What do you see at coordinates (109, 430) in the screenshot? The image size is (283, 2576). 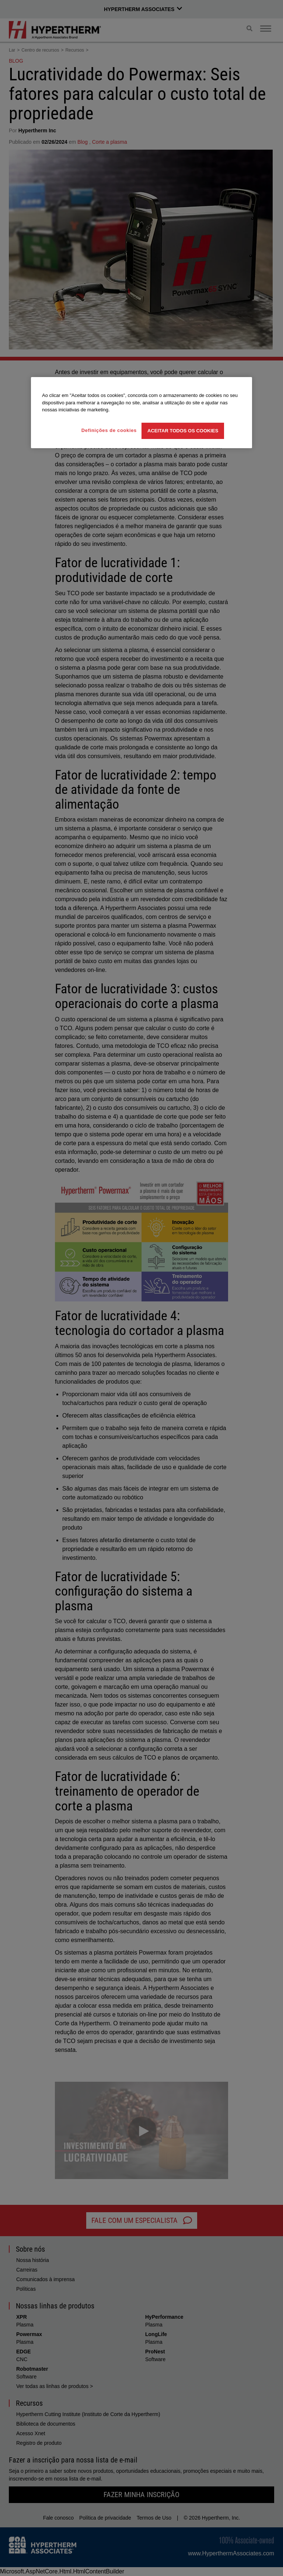 I see `Definições de cookies [Definições de cookies, Abre a caixa de diálogo do centro de preferências]` at bounding box center [109, 430].